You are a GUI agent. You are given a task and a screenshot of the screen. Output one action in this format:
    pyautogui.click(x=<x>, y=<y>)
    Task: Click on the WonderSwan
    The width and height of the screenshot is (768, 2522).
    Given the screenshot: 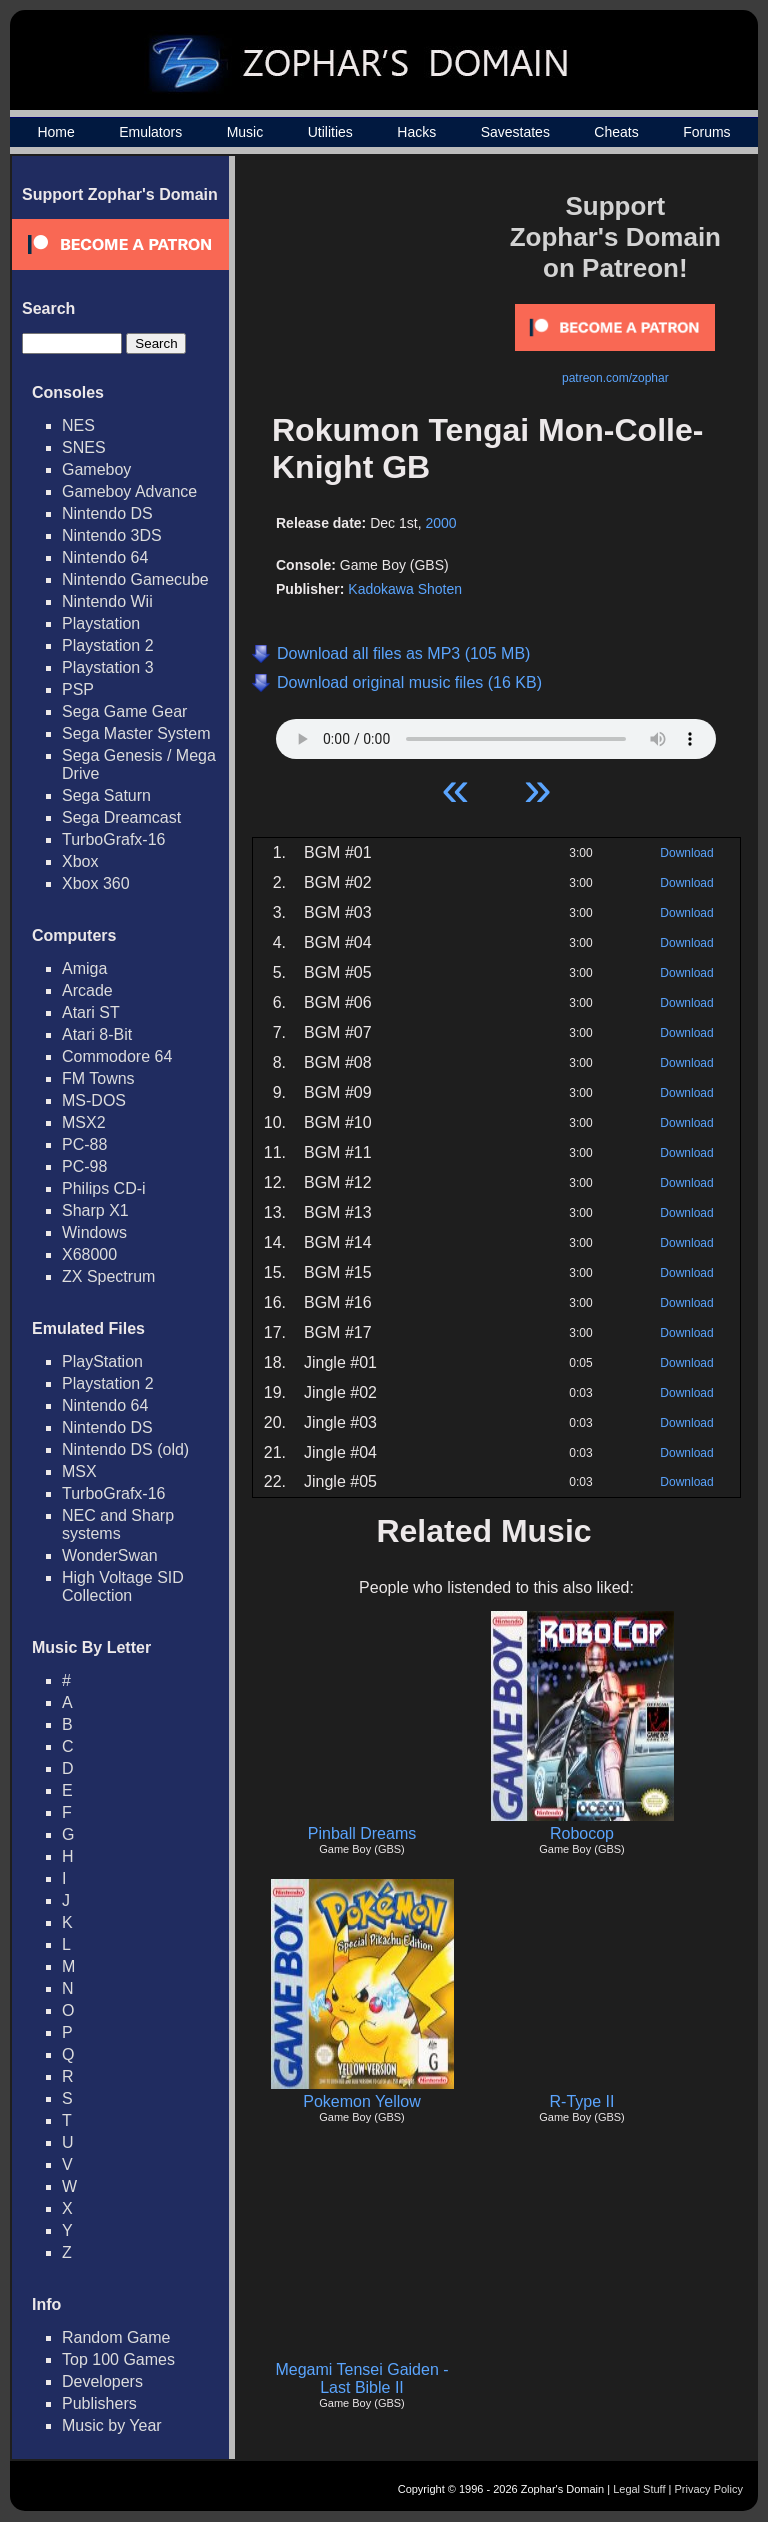 What is the action you would take?
    pyautogui.click(x=110, y=1555)
    